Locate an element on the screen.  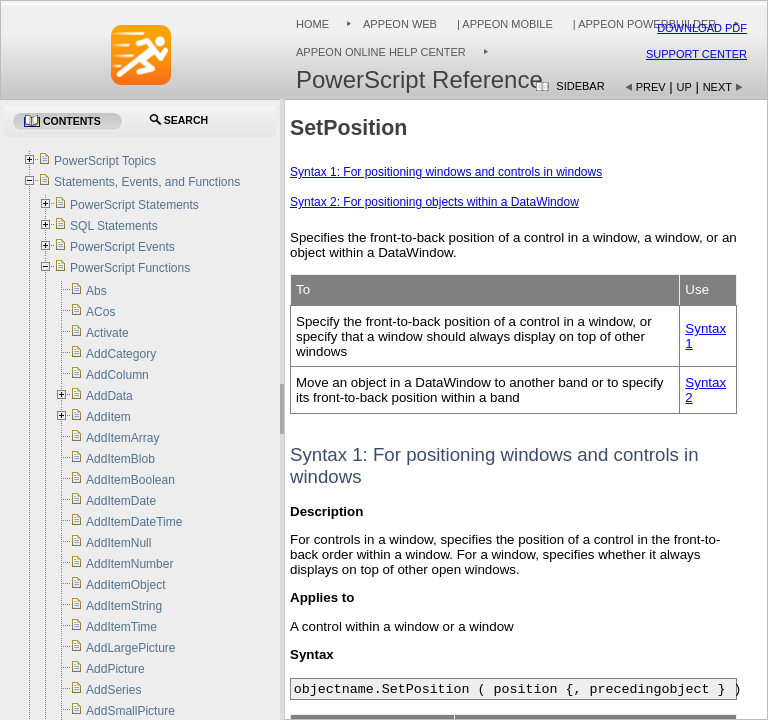
AddColumn is located at coordinates (117, 375).